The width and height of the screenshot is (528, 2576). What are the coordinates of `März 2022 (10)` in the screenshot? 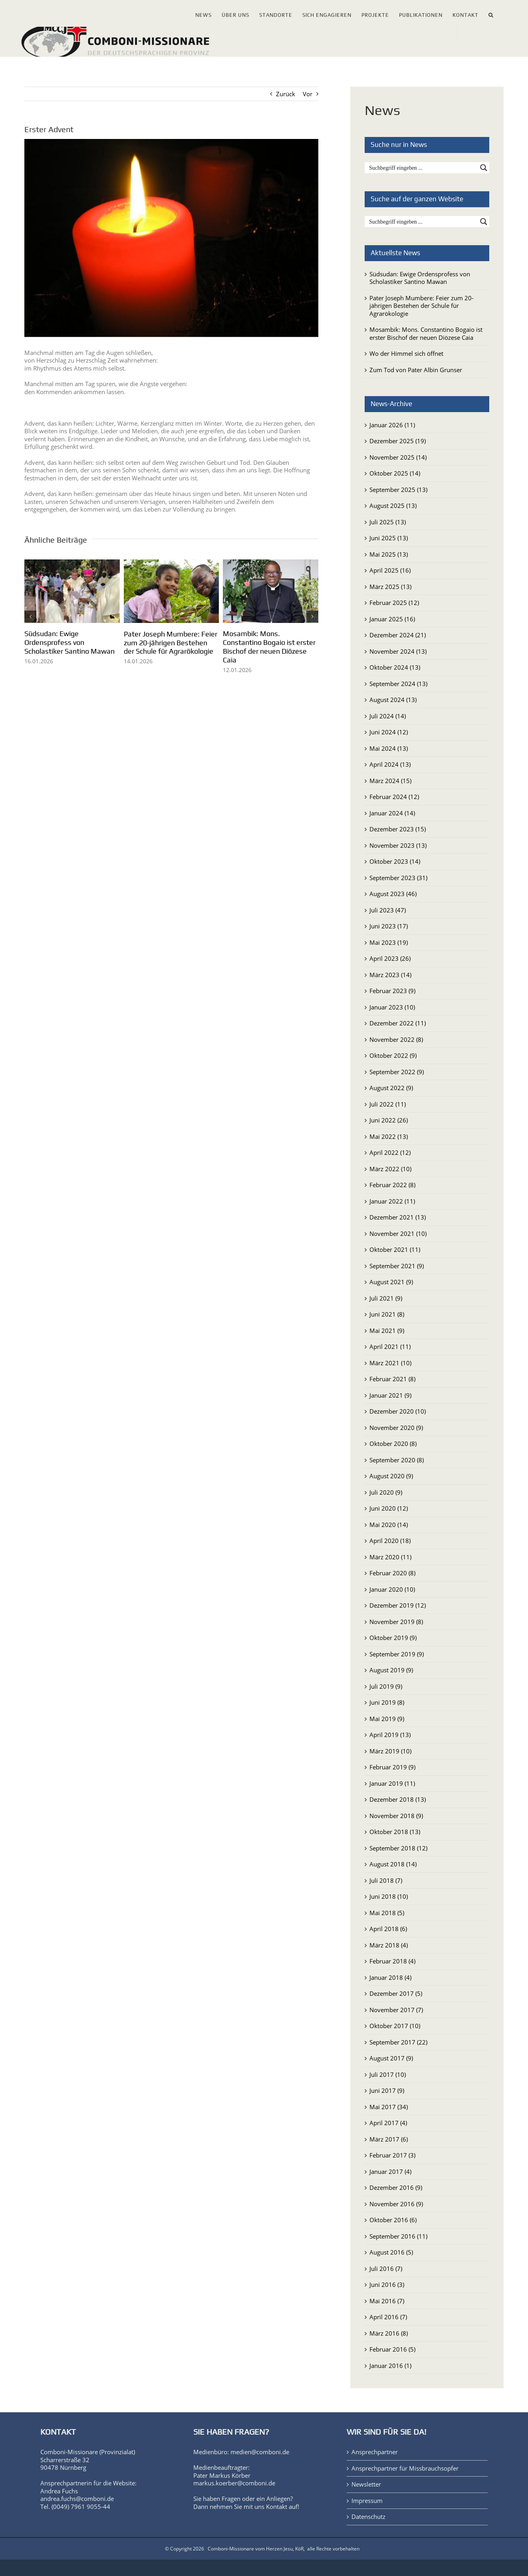 It's located at (390, 1169).